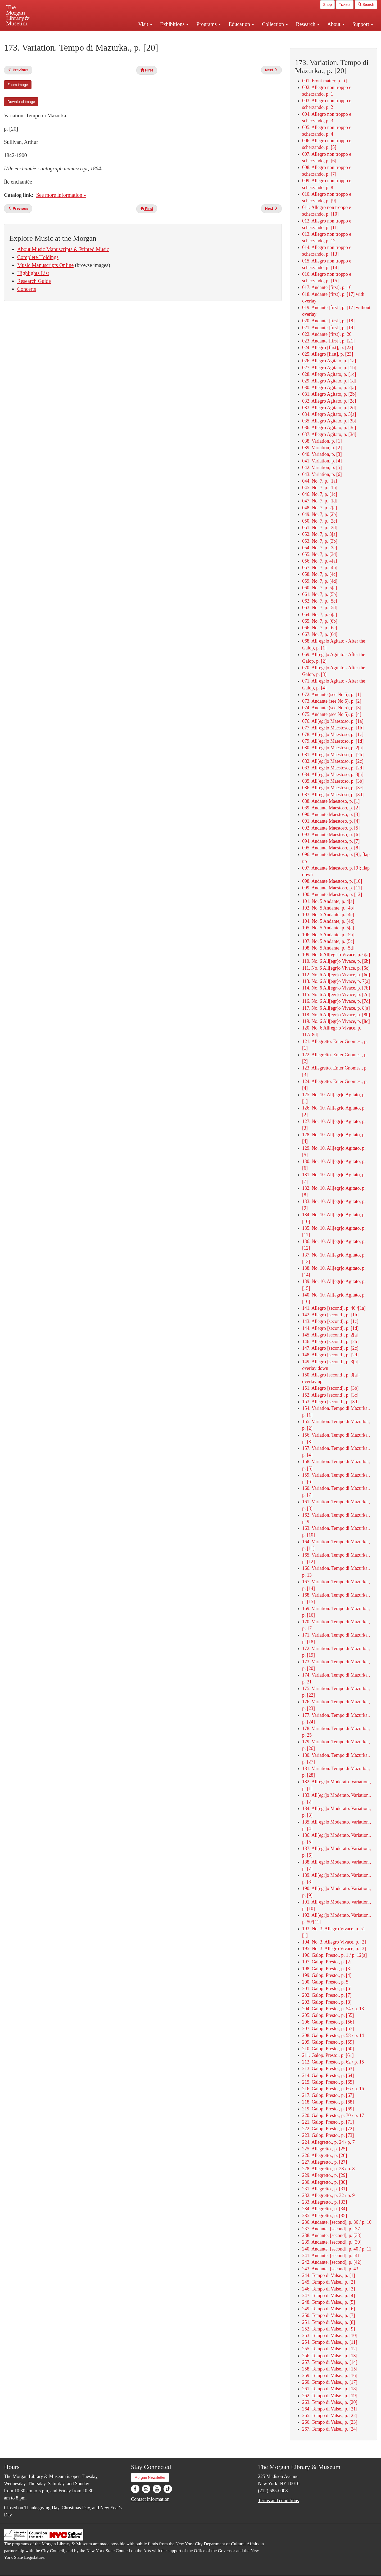 Image resolution: width=381 pixels, height=2576 pixels. I want to click on Concerts, so click(26, 289).